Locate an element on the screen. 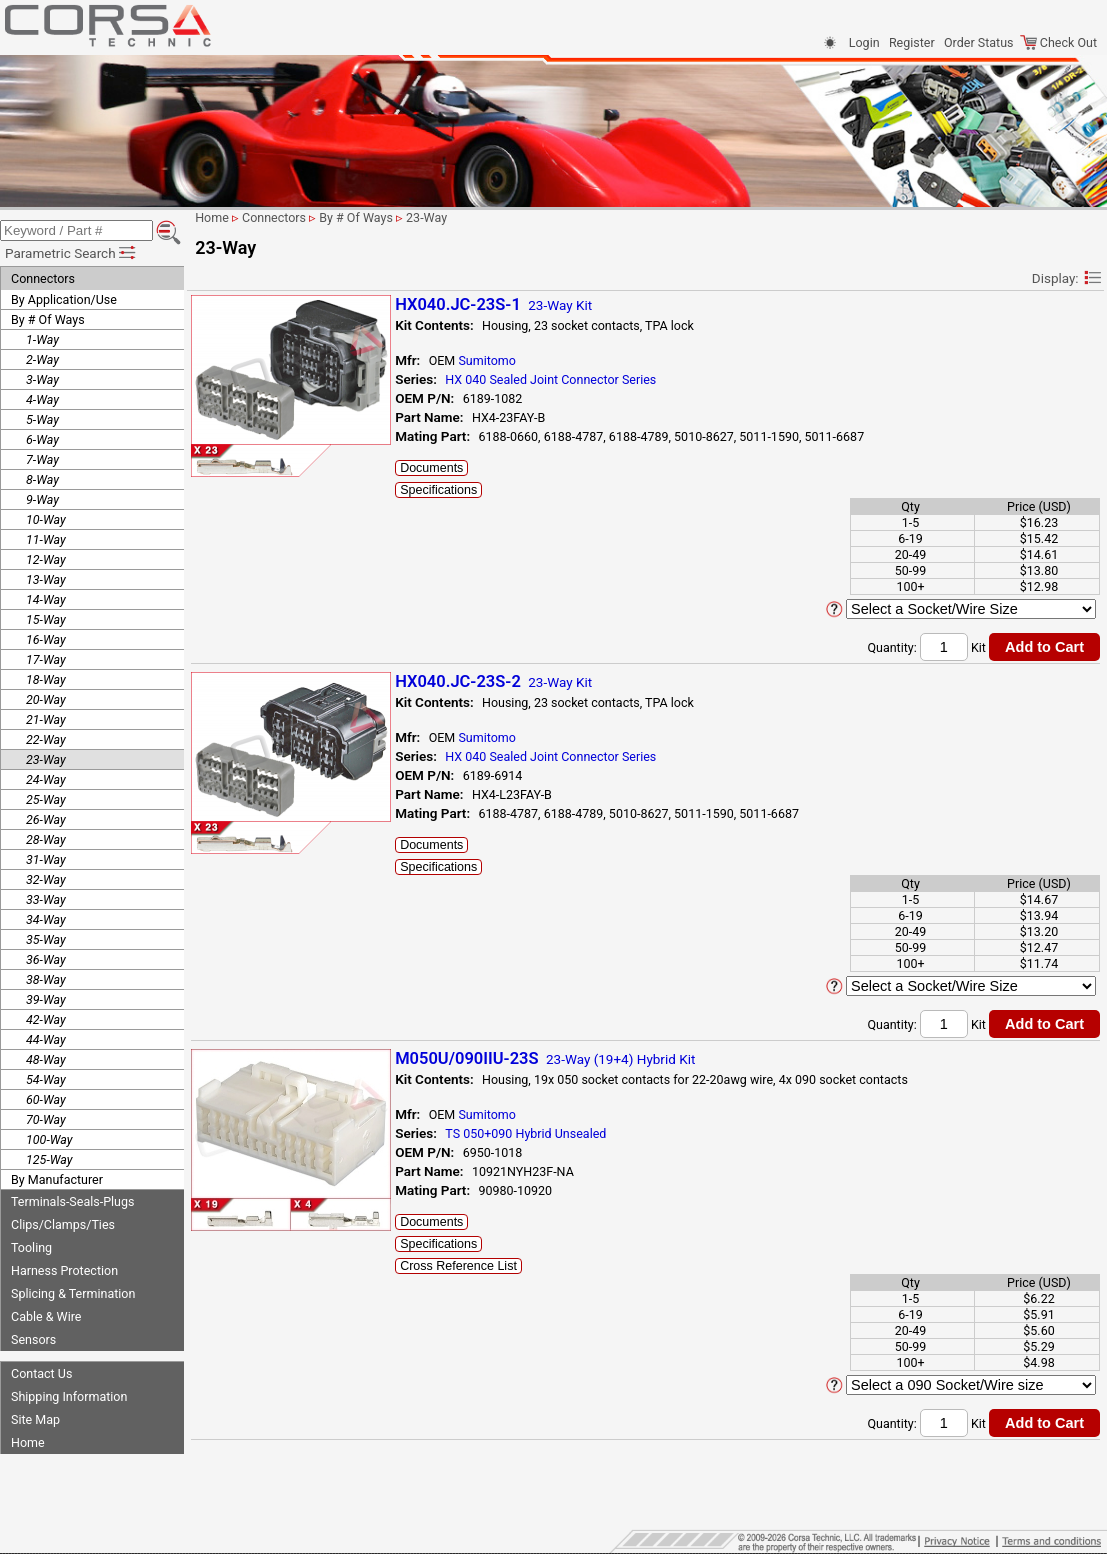  By Application/Use is located at coordinates (64, 297).